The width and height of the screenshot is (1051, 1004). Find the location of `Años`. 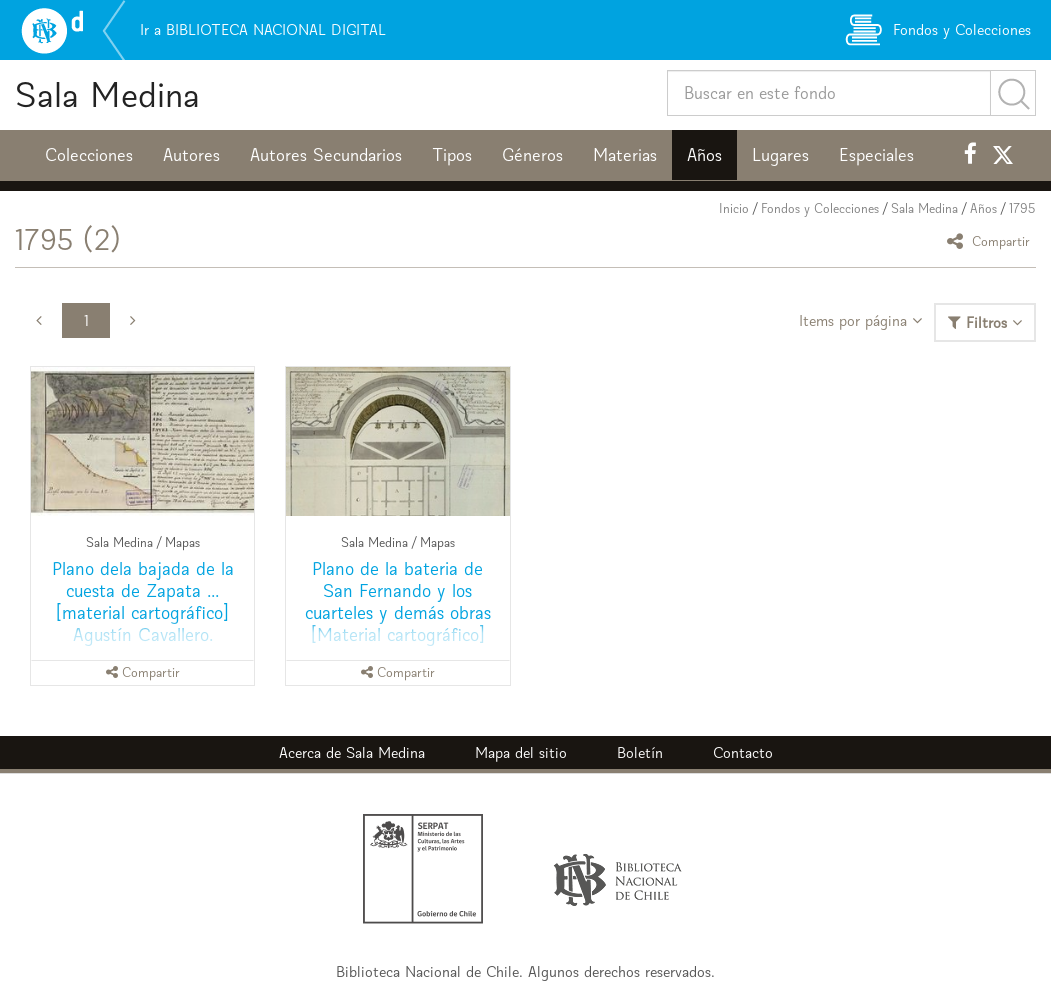

Años is located at coordinates (704, 155).